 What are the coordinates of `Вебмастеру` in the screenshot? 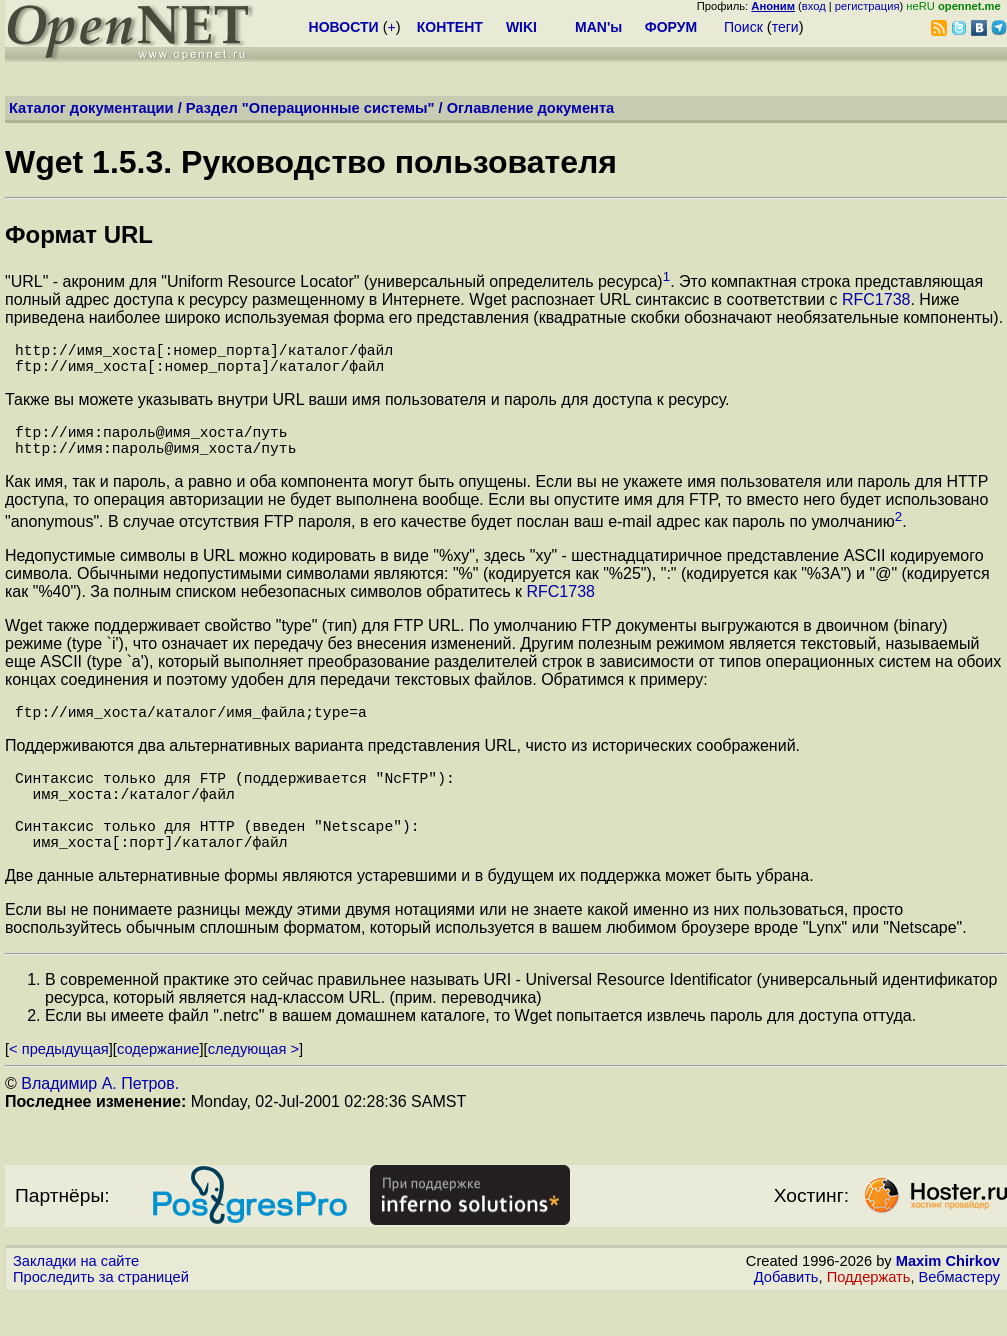 It's located at (959, 1317).